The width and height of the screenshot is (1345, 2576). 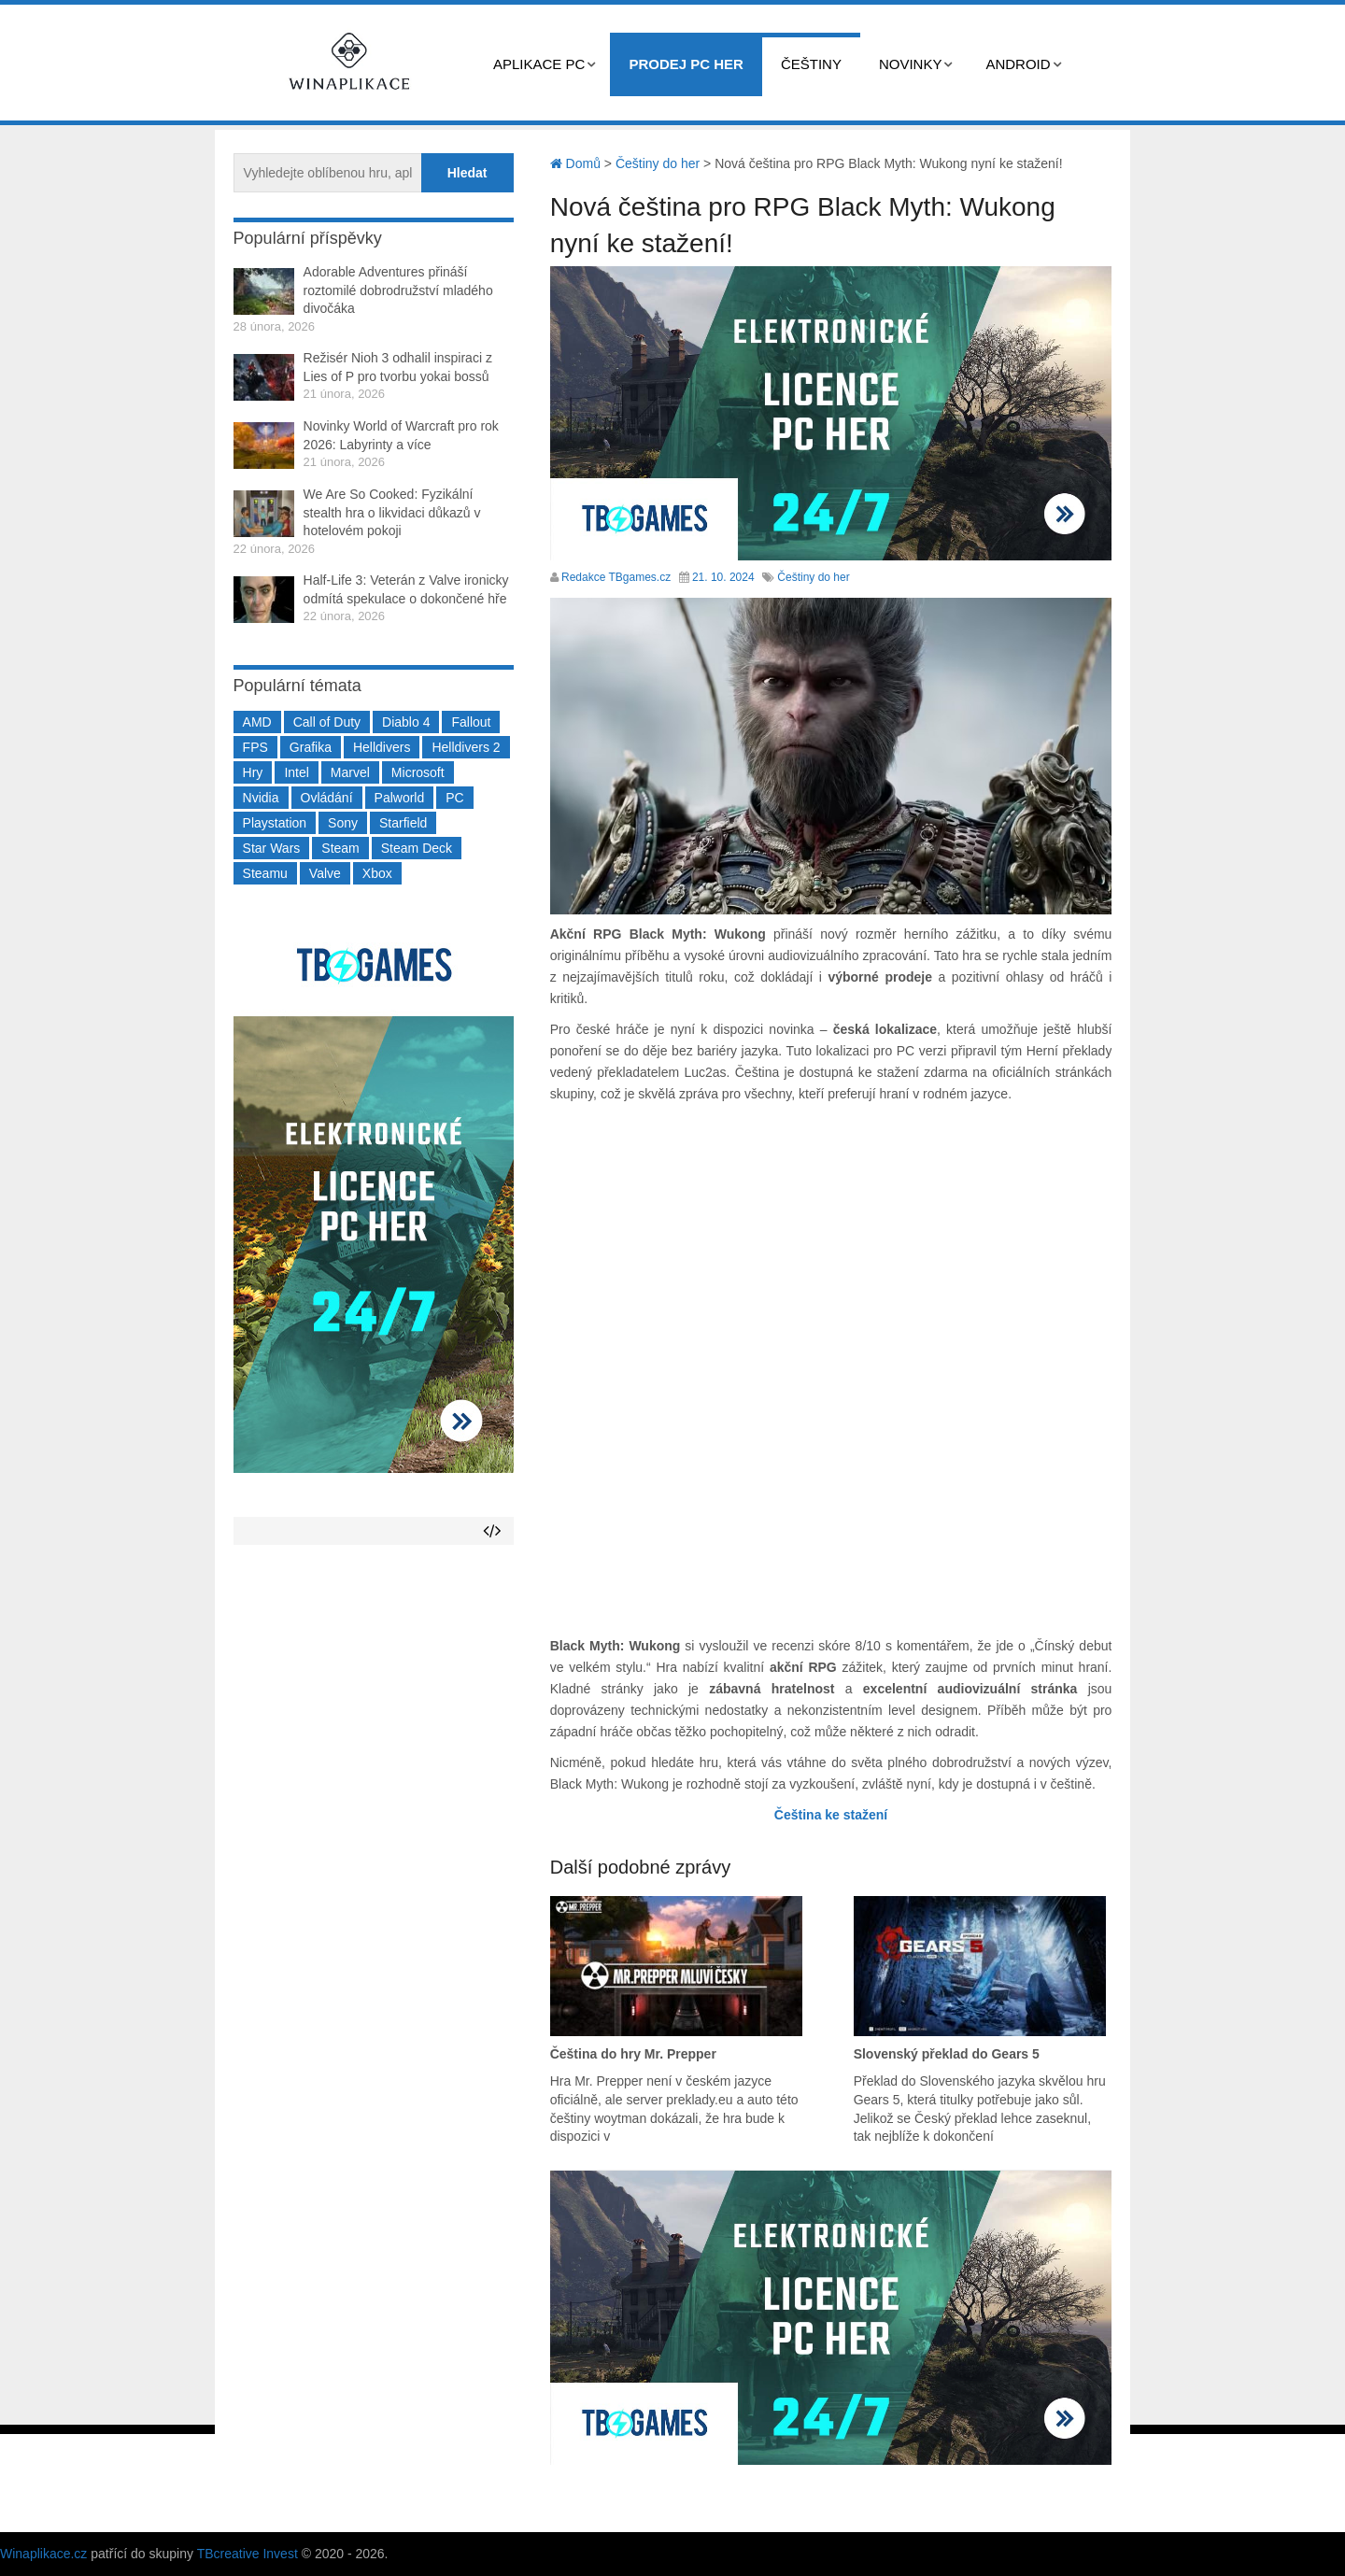 What do you see at coordinates (274, 822) in the screenshot?
I see `Playstation [Playstation (584 položek)]` at bounding box center [274, 822].